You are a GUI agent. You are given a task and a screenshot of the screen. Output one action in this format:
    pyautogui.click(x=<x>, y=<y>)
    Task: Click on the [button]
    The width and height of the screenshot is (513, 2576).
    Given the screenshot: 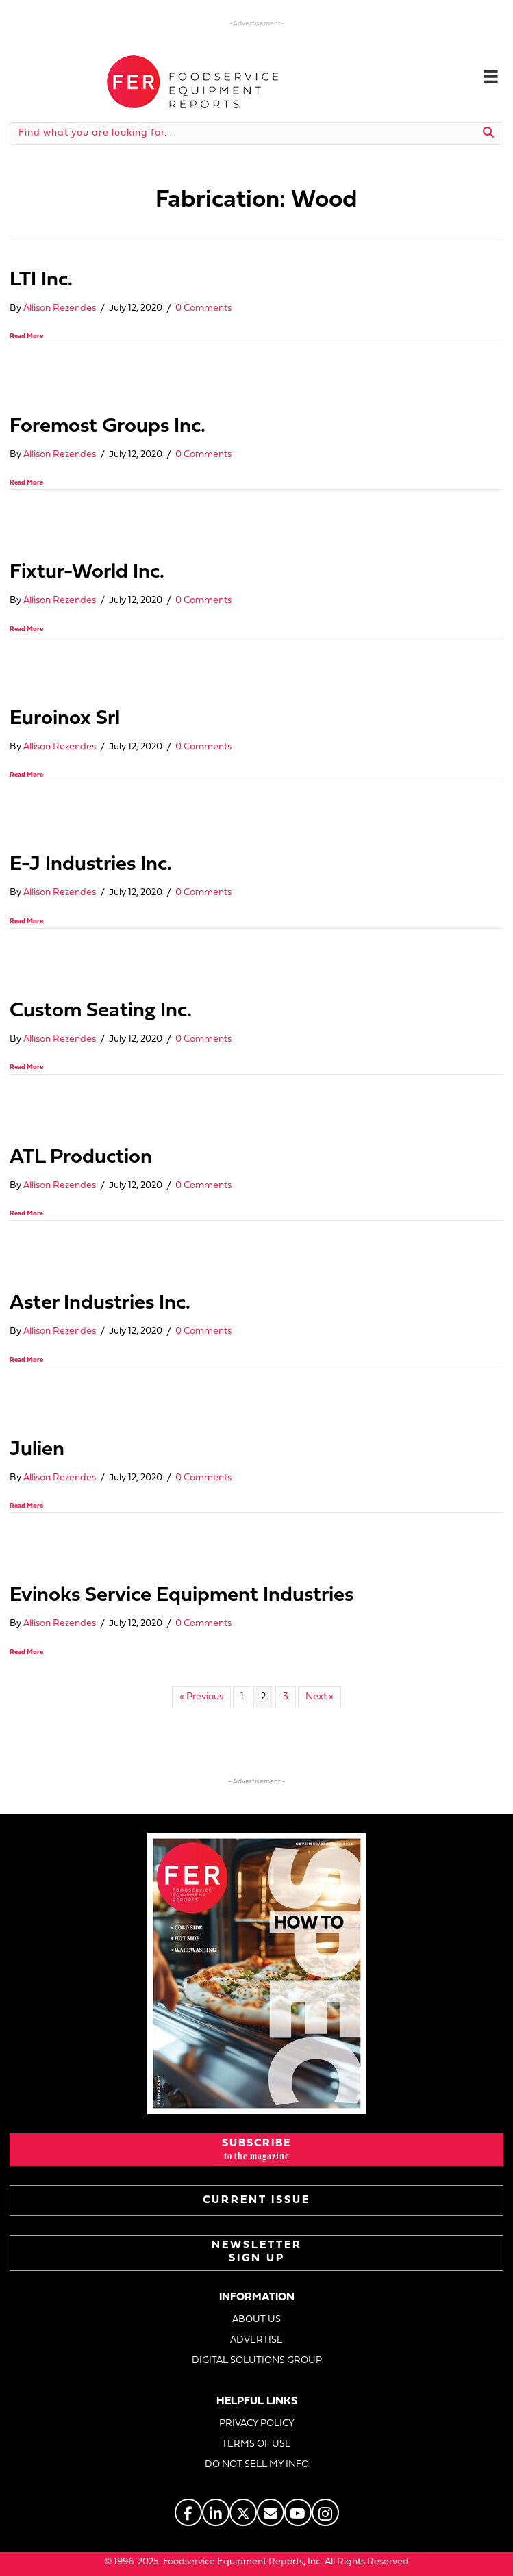 What is the action you would take?
    pyautogui.click(x=256, y=2149)
    